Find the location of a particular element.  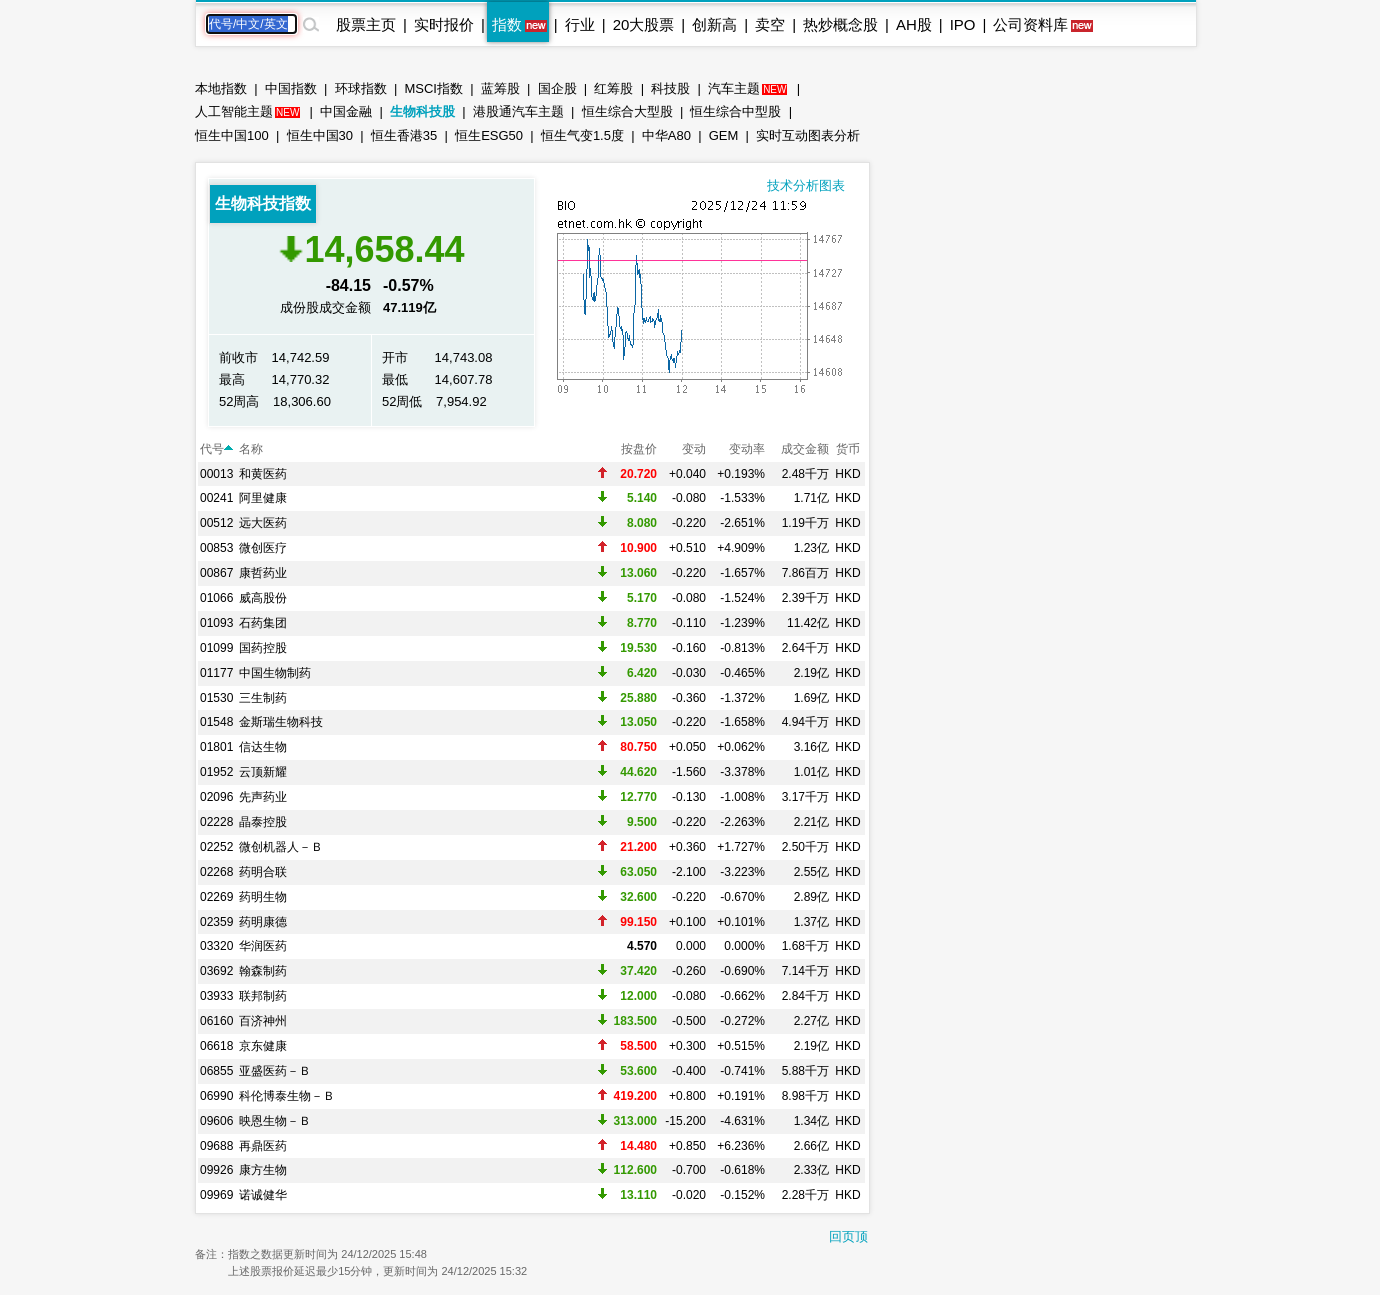

公司资料库 is located at coordinates (1030, 24).